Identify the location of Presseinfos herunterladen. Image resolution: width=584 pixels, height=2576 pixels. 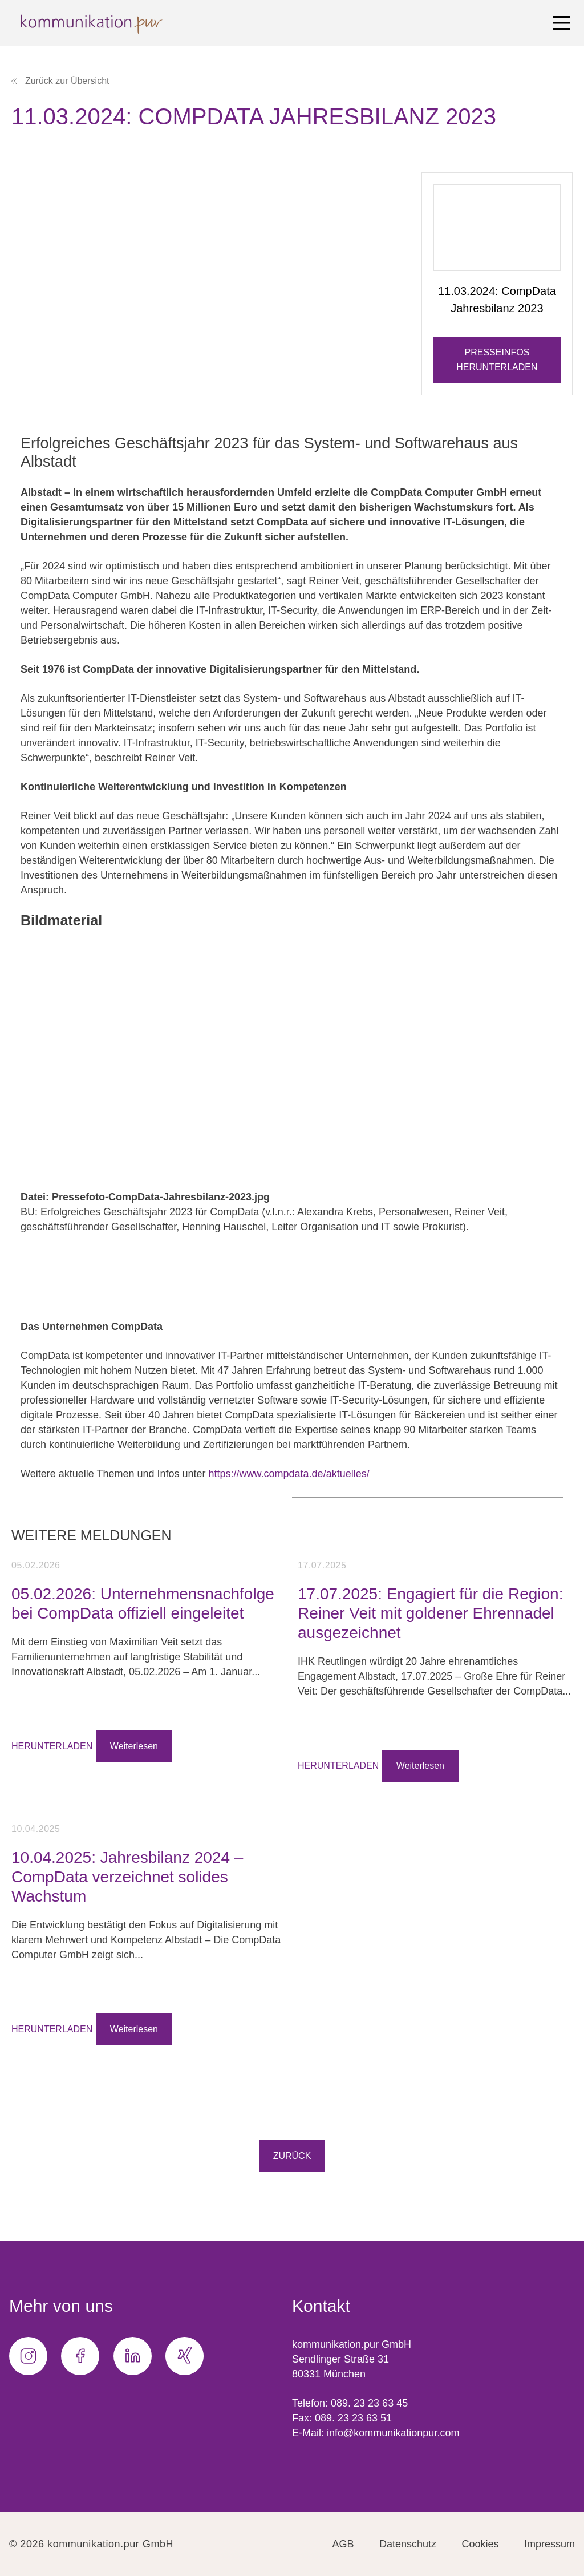
(496, 359).